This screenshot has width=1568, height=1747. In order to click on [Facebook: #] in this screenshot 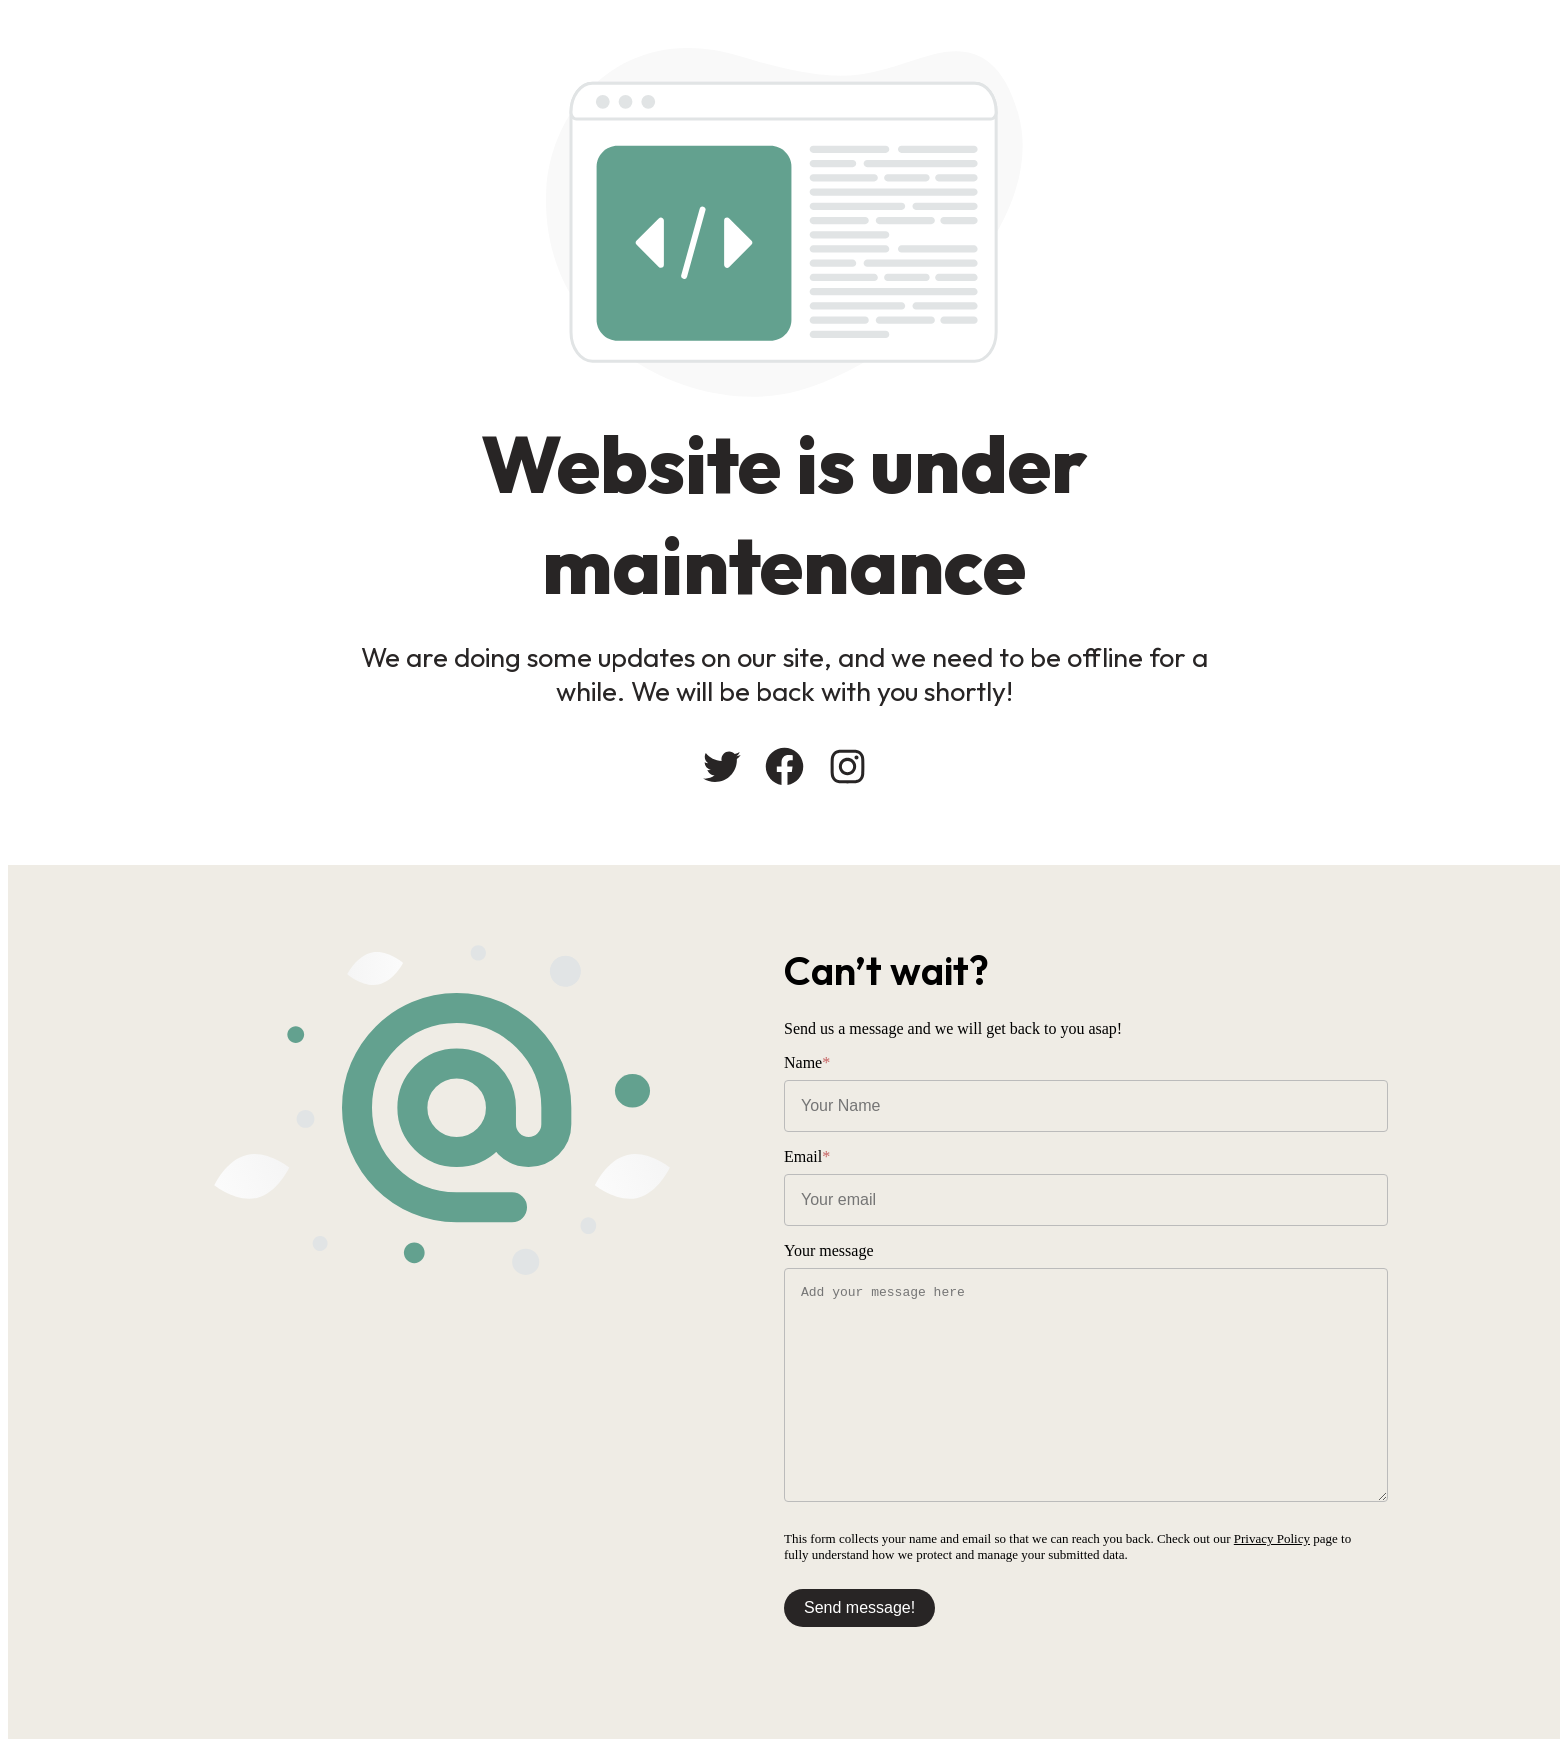, I will do `click(784, 766)`.